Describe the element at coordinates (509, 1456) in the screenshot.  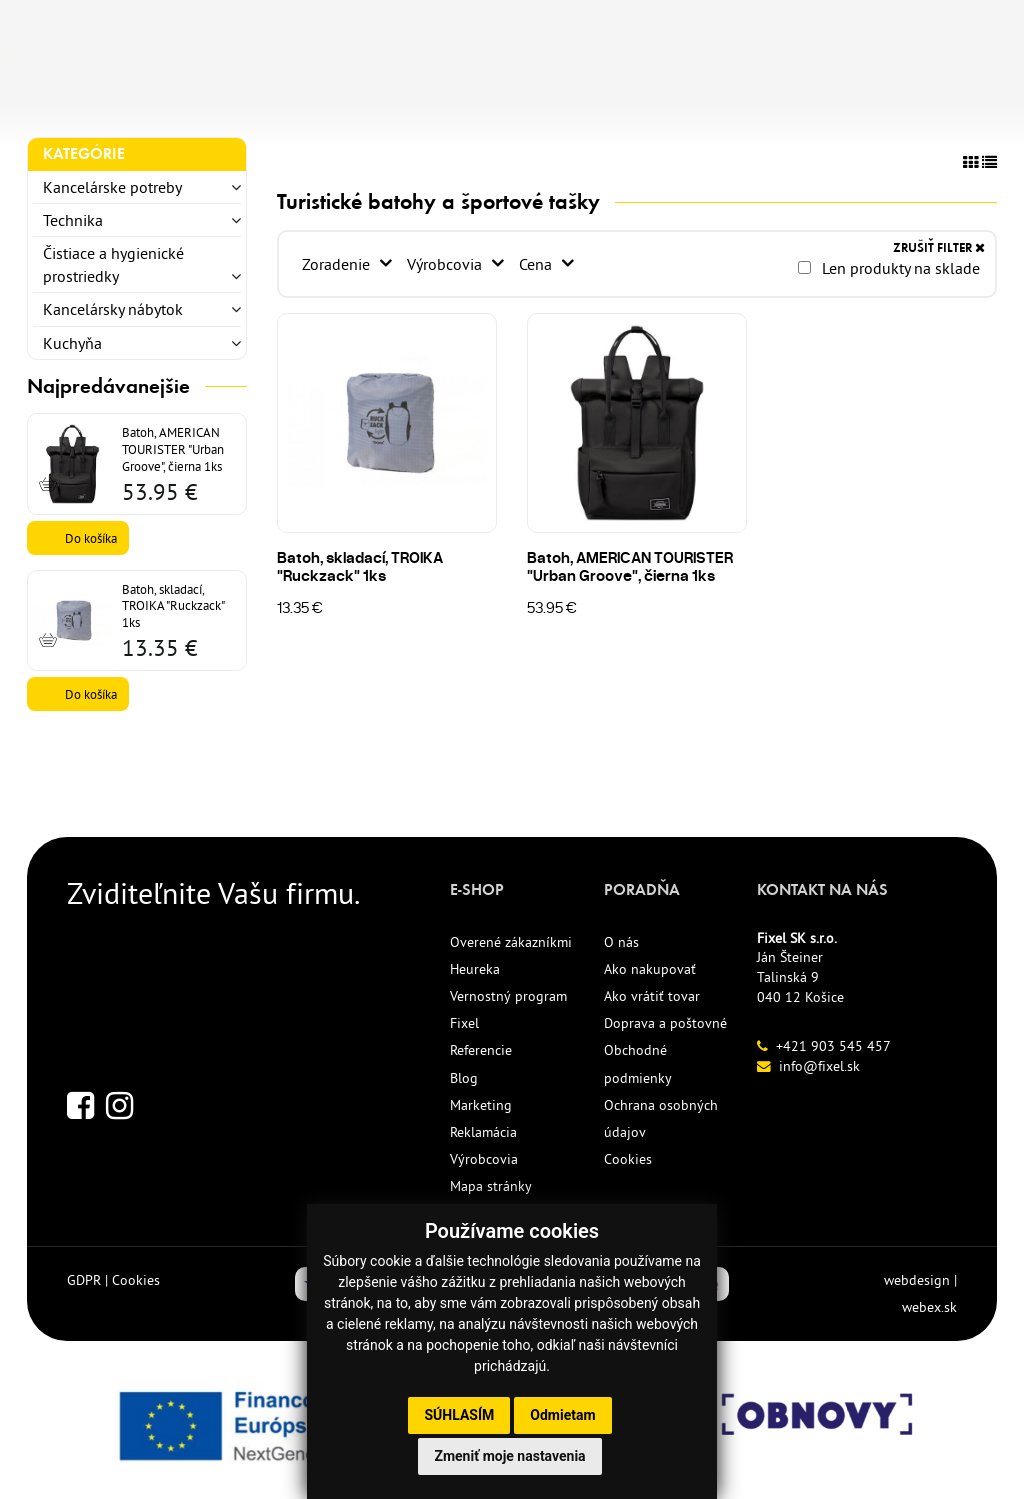
I see `Zmeniť moje nastavenia [button]` at that location.